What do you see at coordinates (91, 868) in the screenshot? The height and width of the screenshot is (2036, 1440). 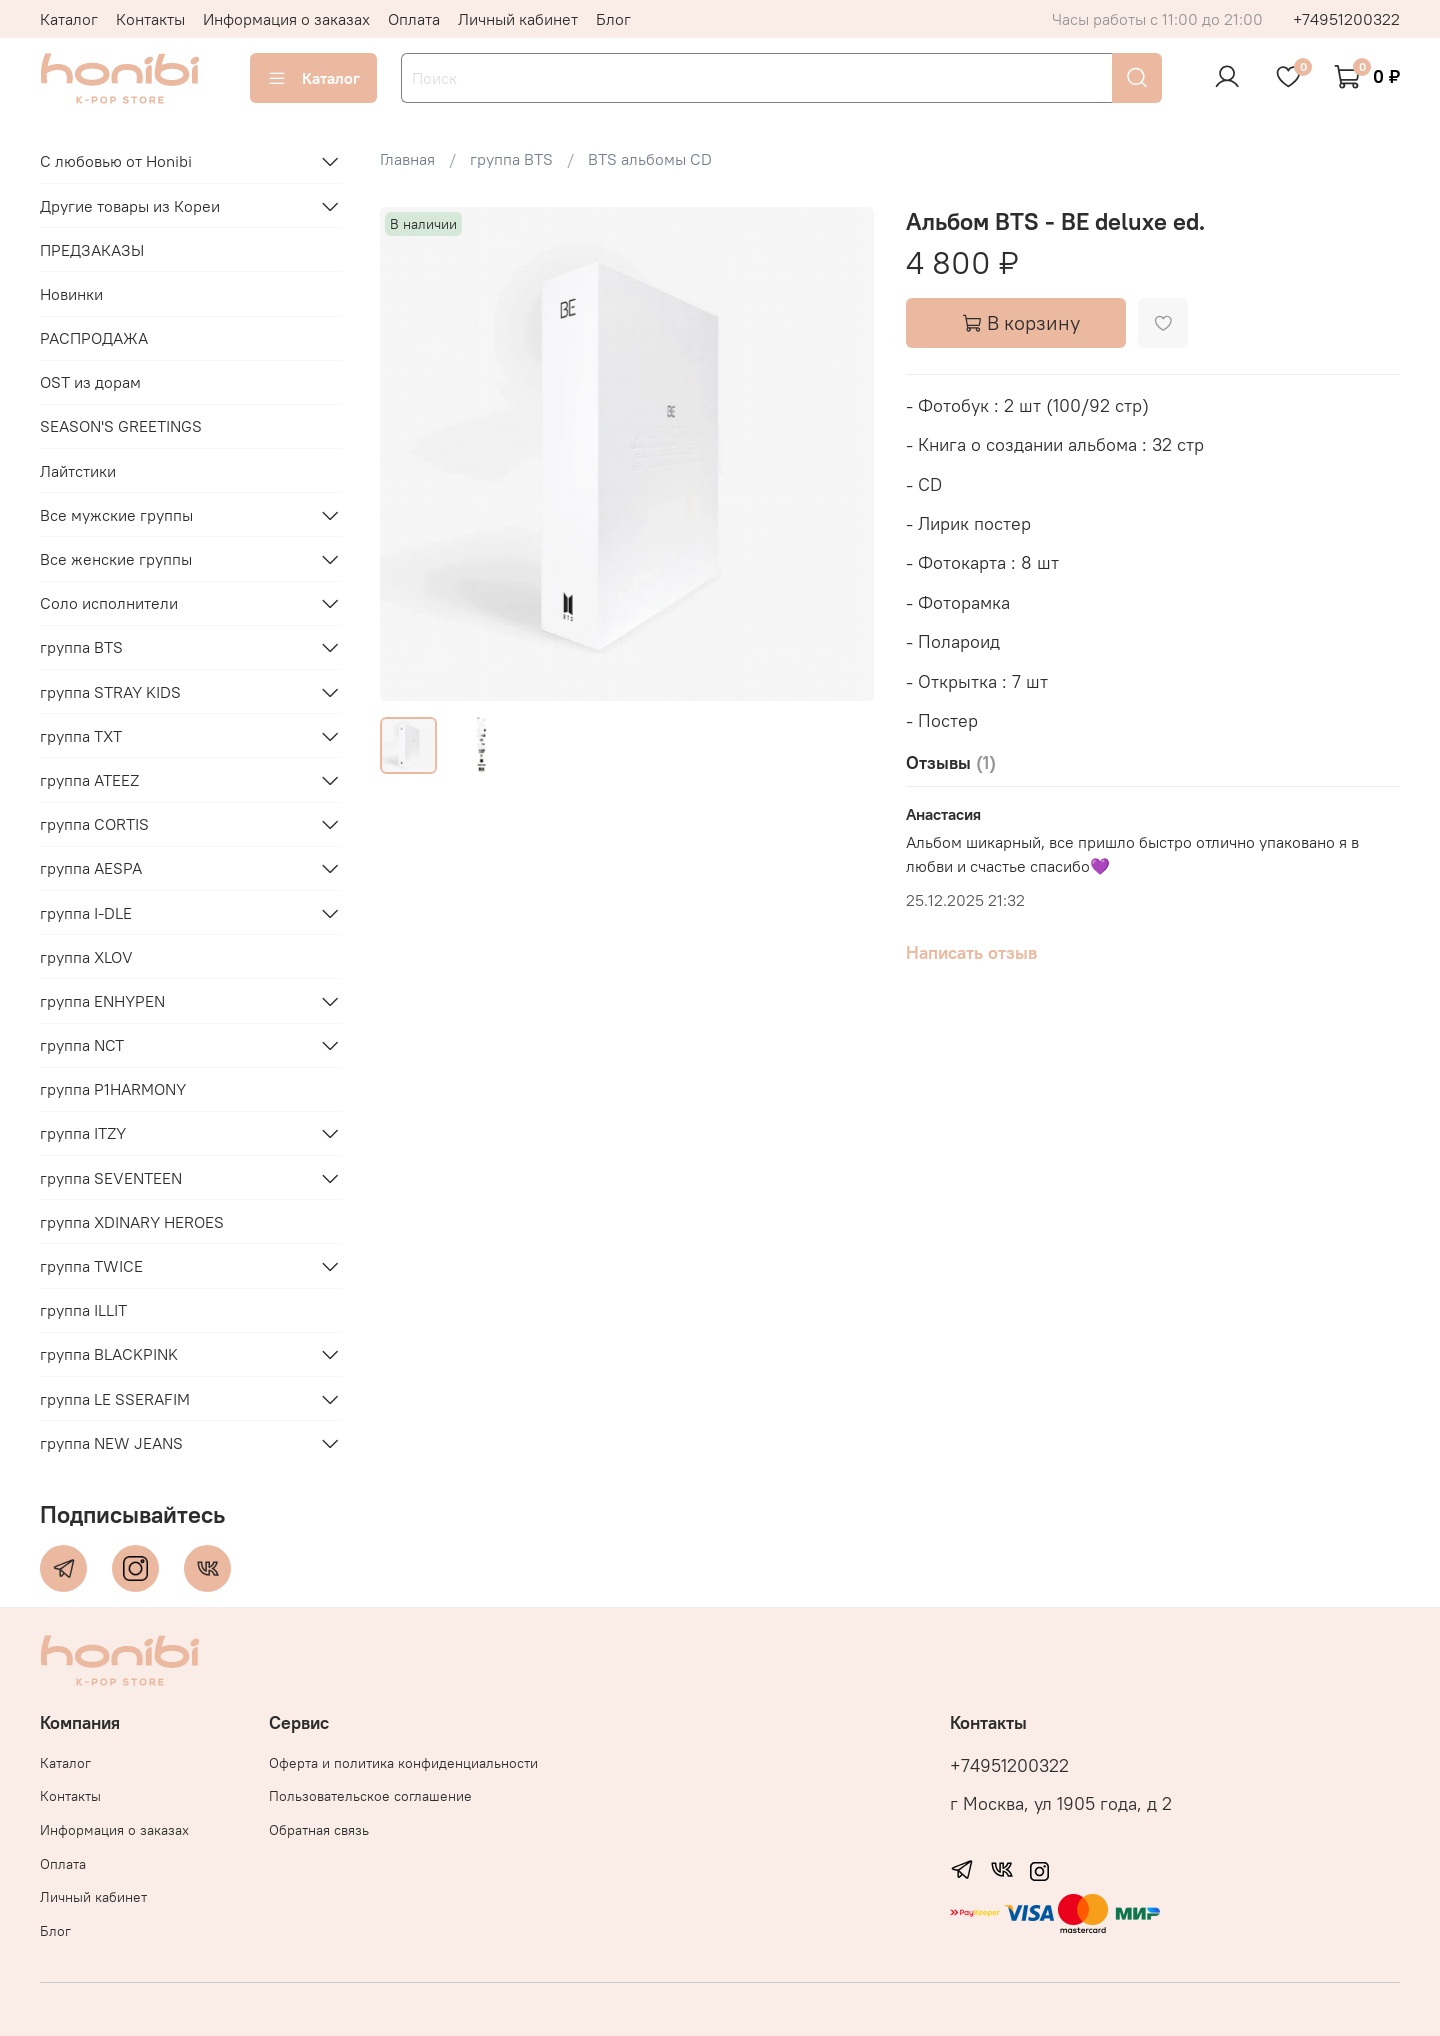 I see `группа AESPA` at bounding box center [91, 868].